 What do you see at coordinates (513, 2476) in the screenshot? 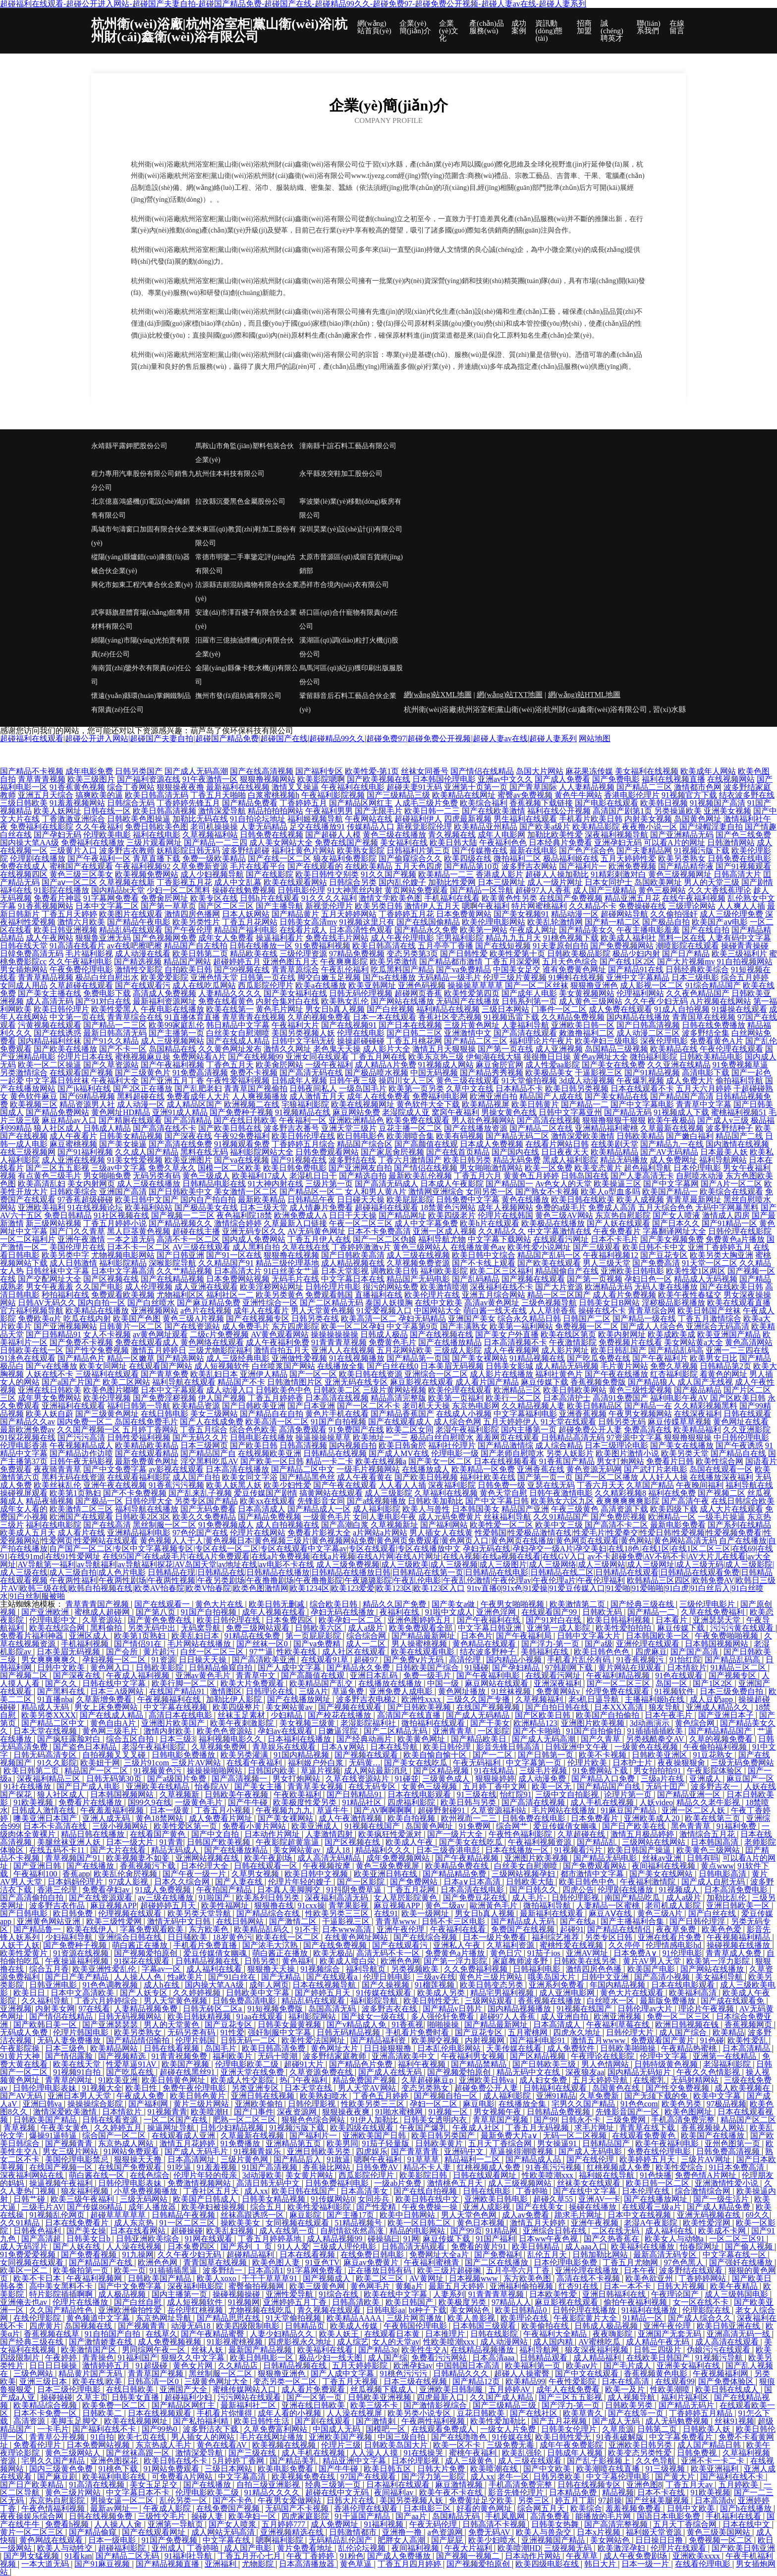
I see `老牛一区` at bounding box center [513, 2476].